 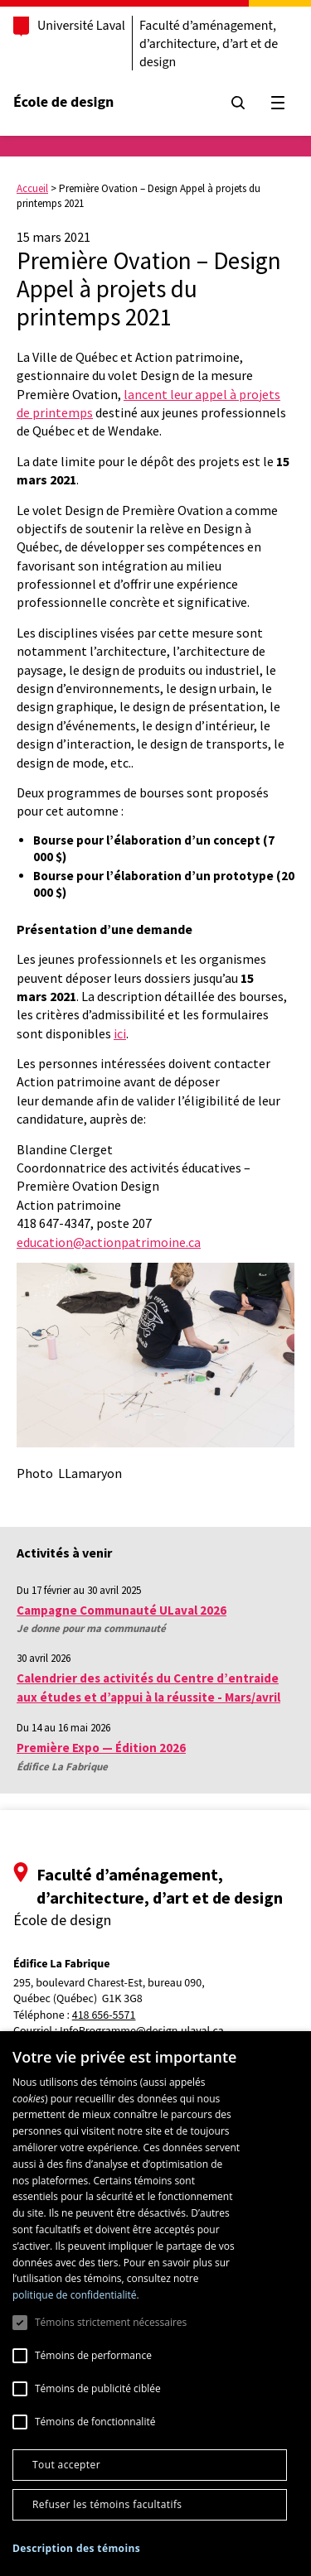 What do you see at coordinates (63, 102) in the screenshot?
I see `École de design` at bounding box center [63, 102].